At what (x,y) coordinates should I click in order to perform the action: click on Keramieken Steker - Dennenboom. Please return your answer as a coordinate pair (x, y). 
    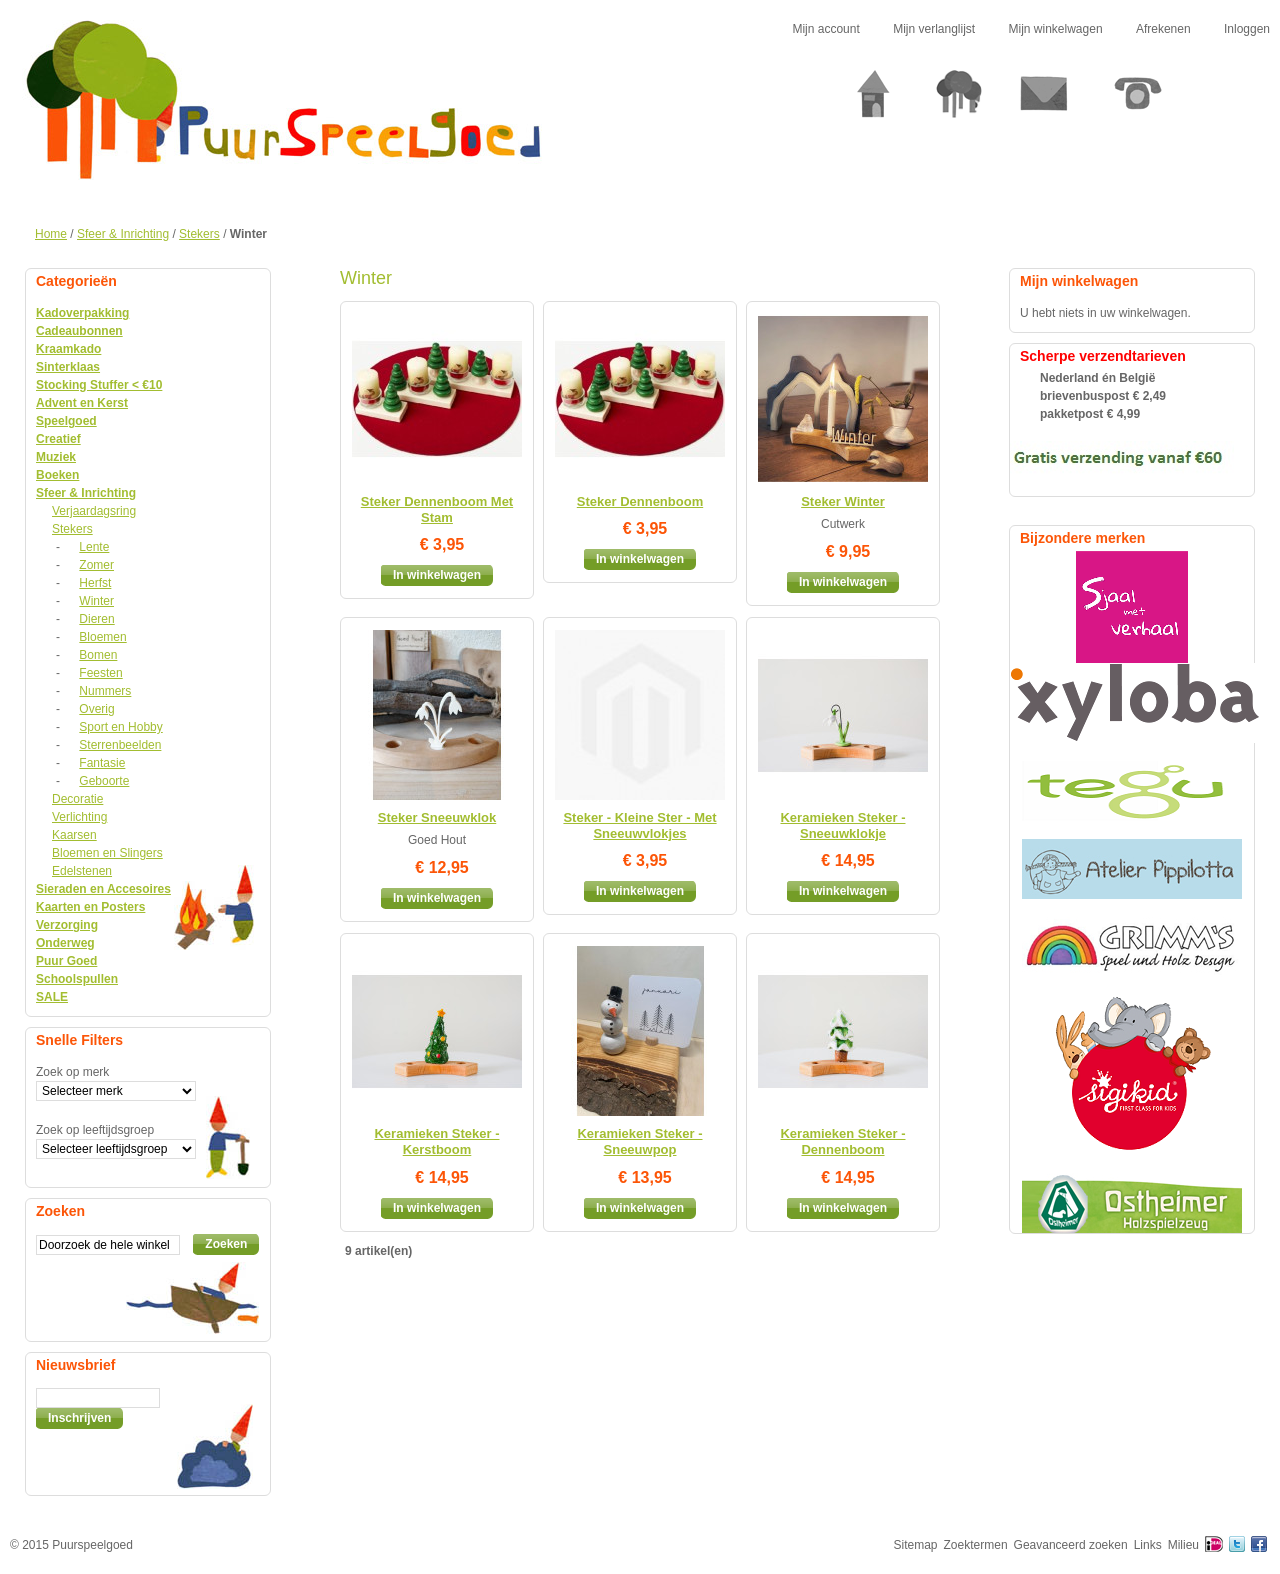
    Looking at the image, I should click on (842, 1141).